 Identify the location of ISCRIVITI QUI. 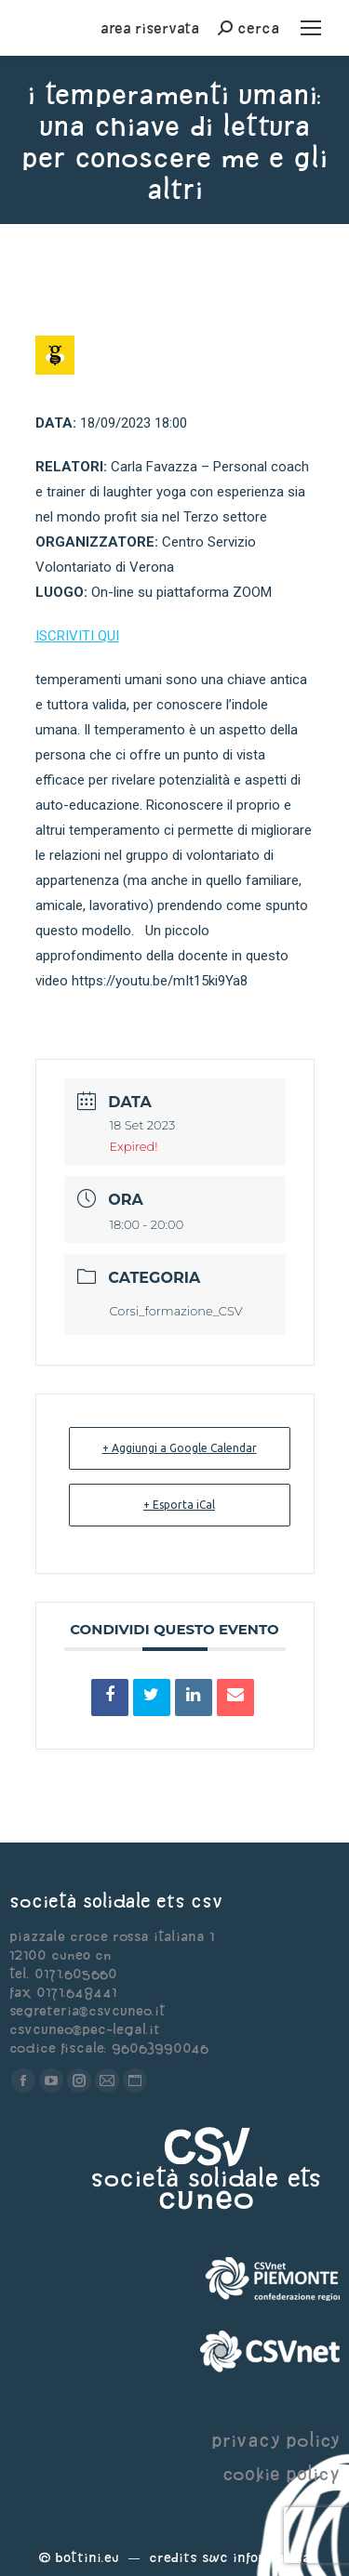
(77, 635).